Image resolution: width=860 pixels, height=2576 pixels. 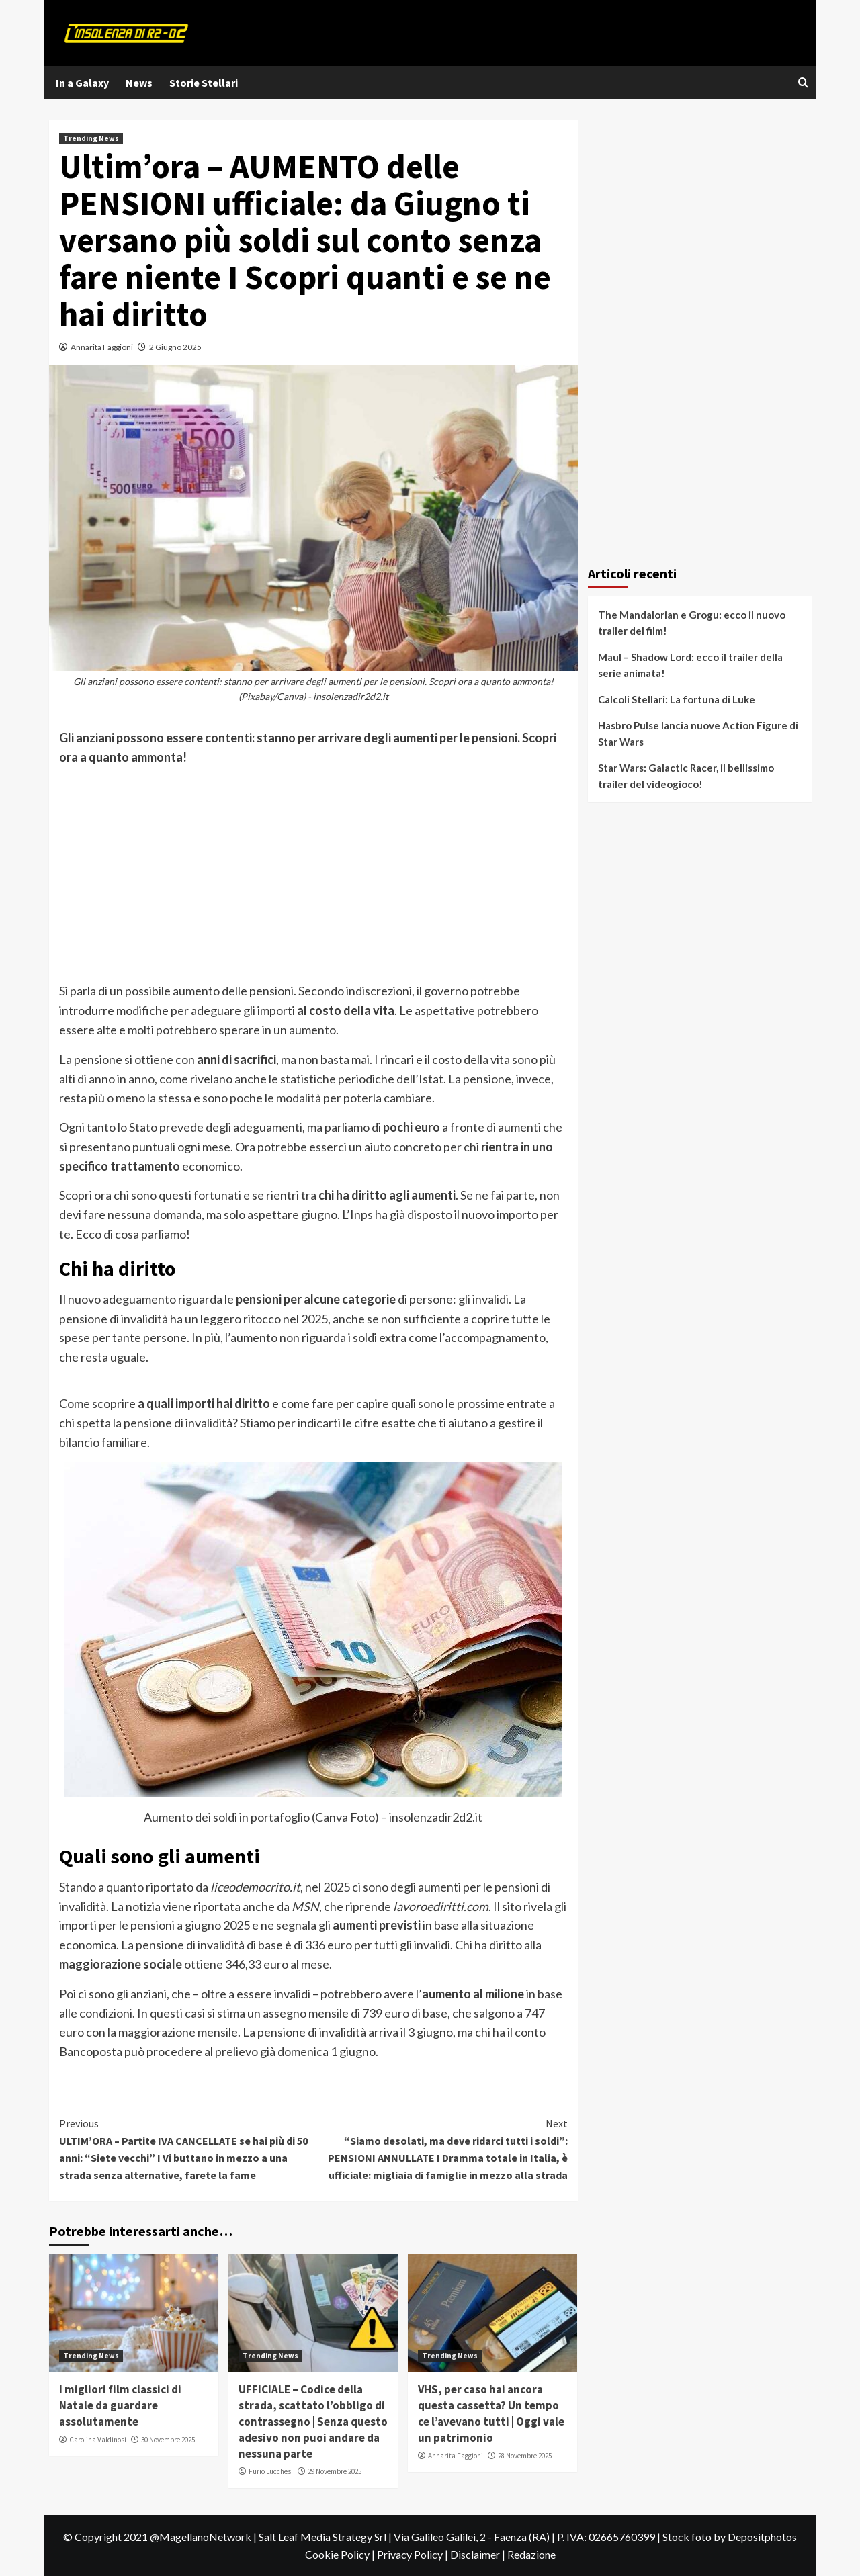 What do you see at coordinates (690, 665) in the screenshot?
I see `Maul – Shadow Lord: ecco il trailer della serie animata!` at bounding box center [690, 665].